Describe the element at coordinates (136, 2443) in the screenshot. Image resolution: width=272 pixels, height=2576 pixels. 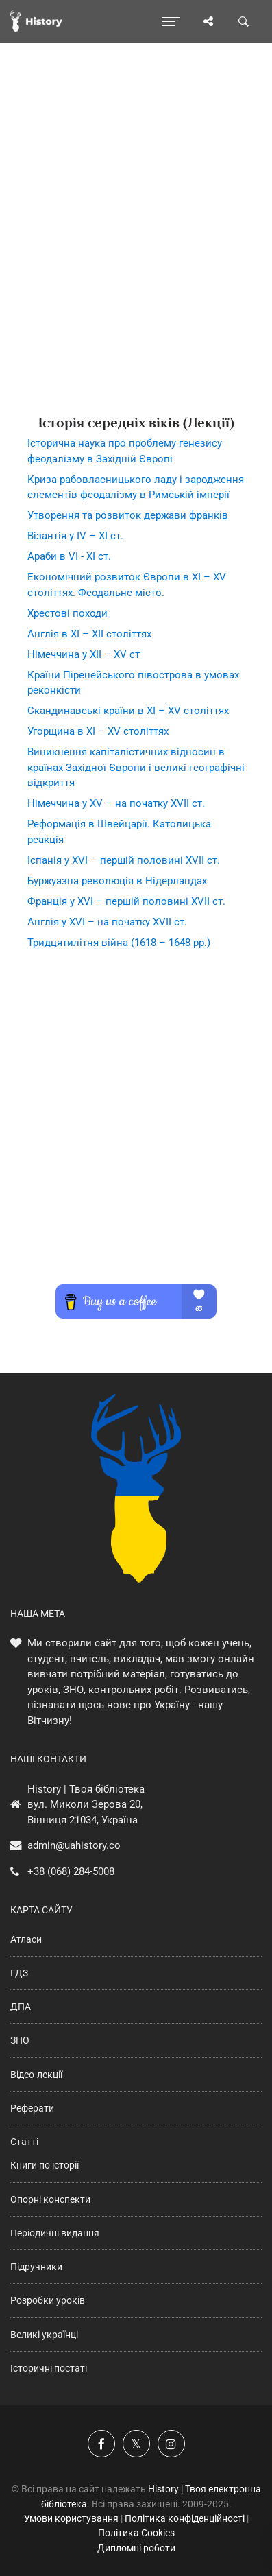
I see `[Наша сторінка у X]` at that location.